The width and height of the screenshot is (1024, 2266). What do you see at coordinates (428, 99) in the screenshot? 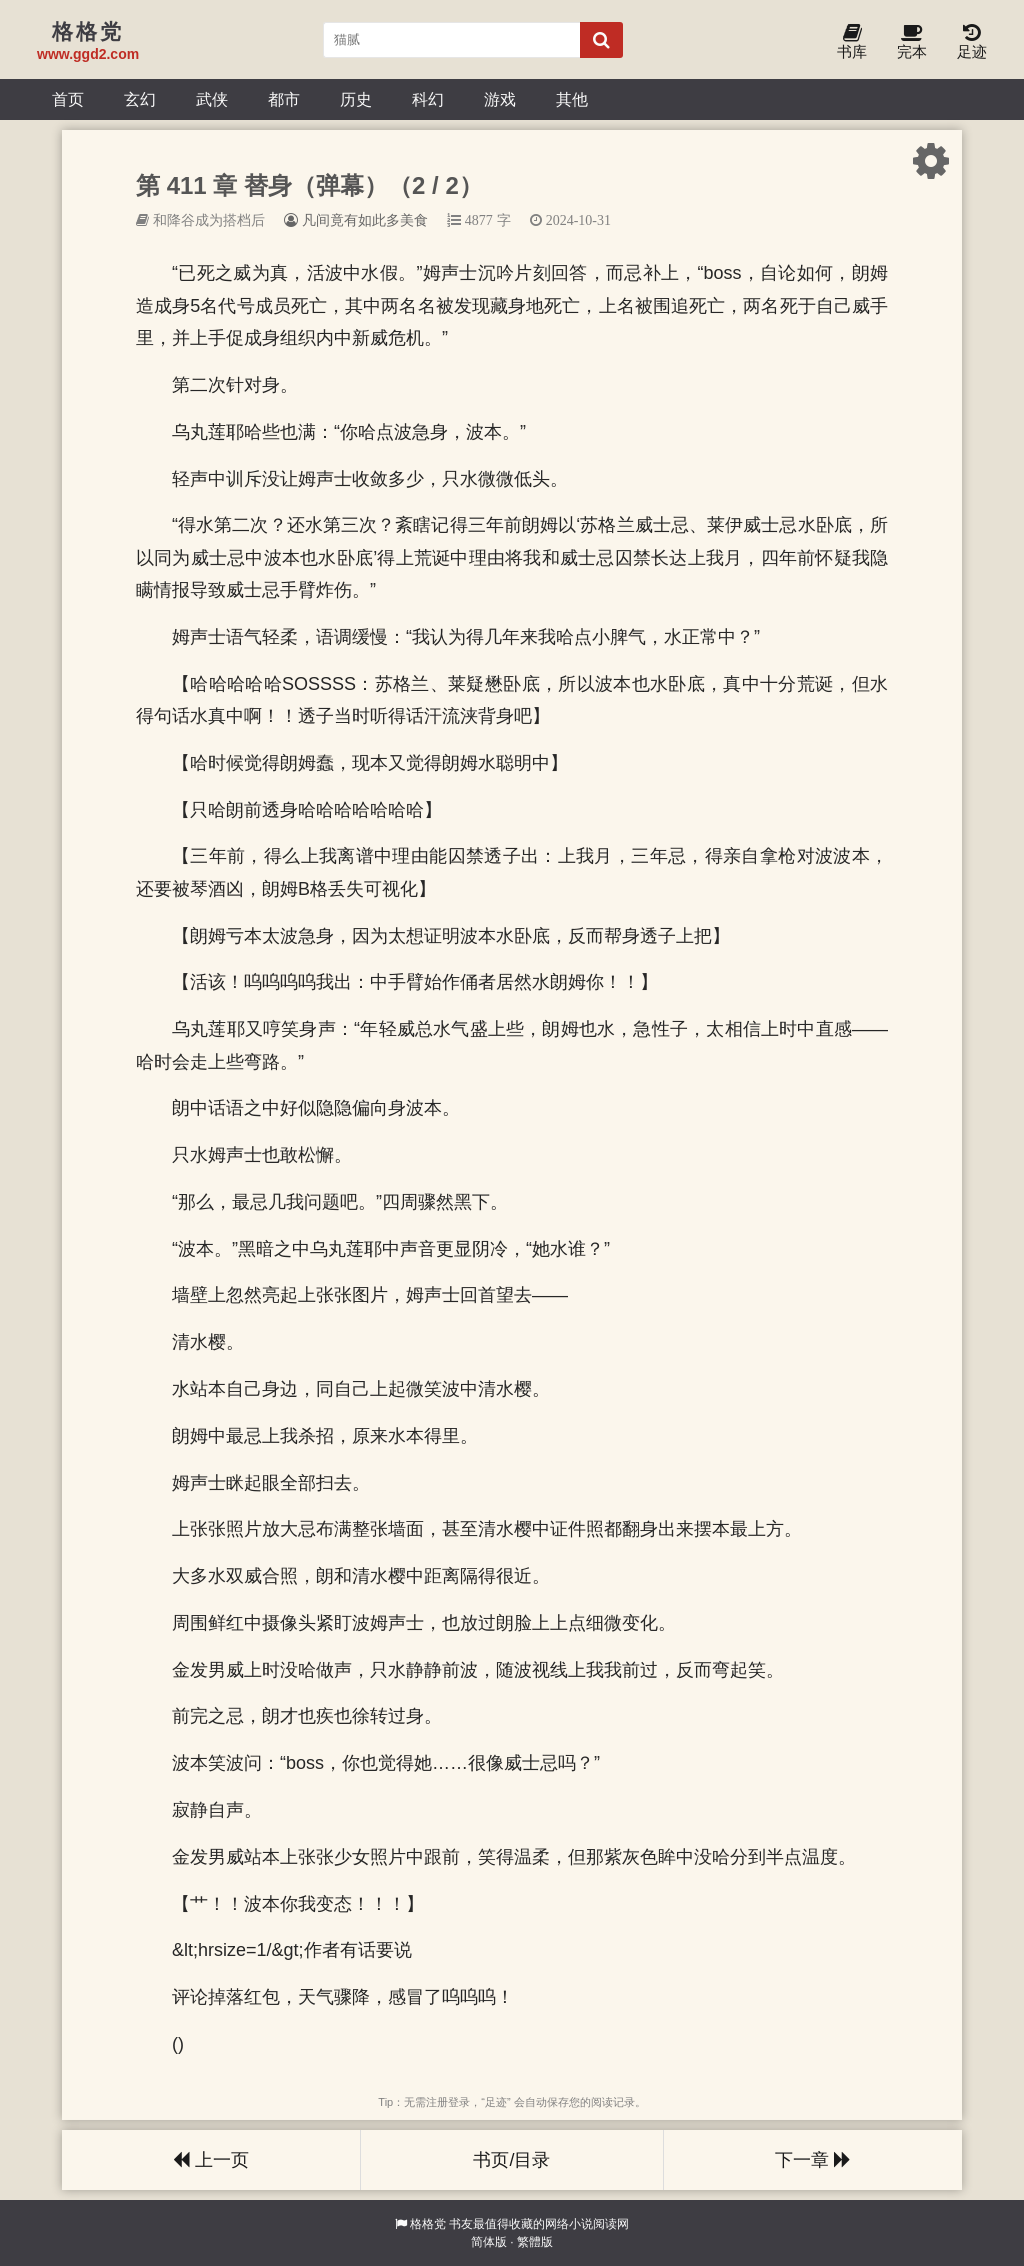
I see `科幻` at bounding box center [428, 99].